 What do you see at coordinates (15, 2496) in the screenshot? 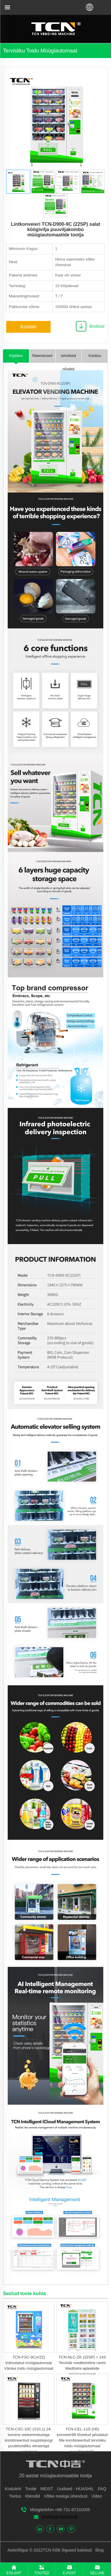
I see `Toetus` at bounding box center [15, 2496].